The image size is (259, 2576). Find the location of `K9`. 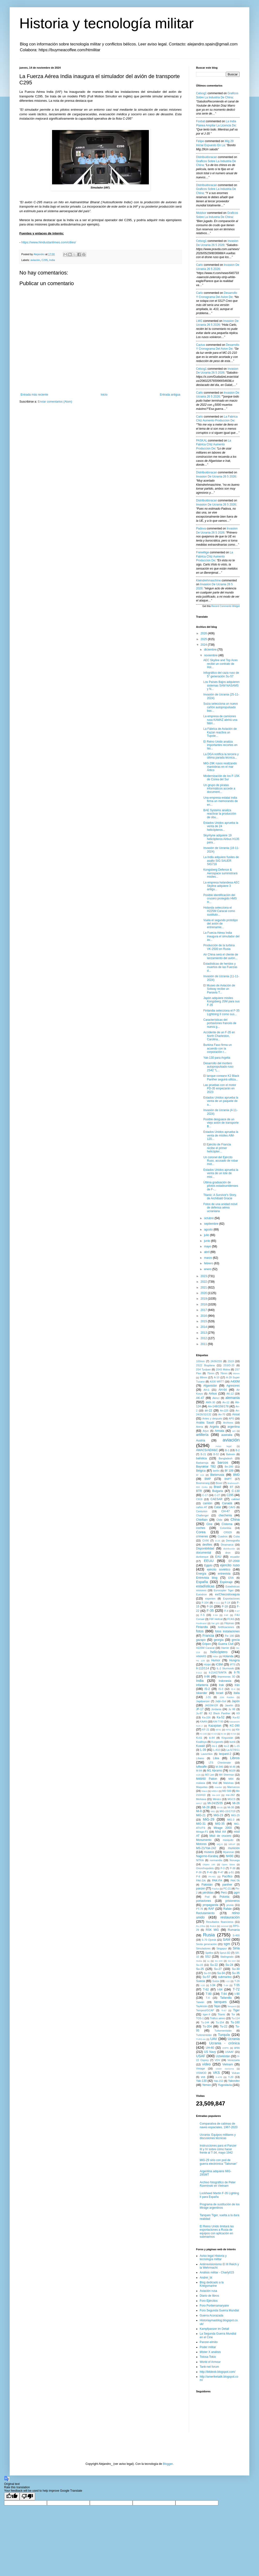

K9 is located at coordinates (238, 1713).